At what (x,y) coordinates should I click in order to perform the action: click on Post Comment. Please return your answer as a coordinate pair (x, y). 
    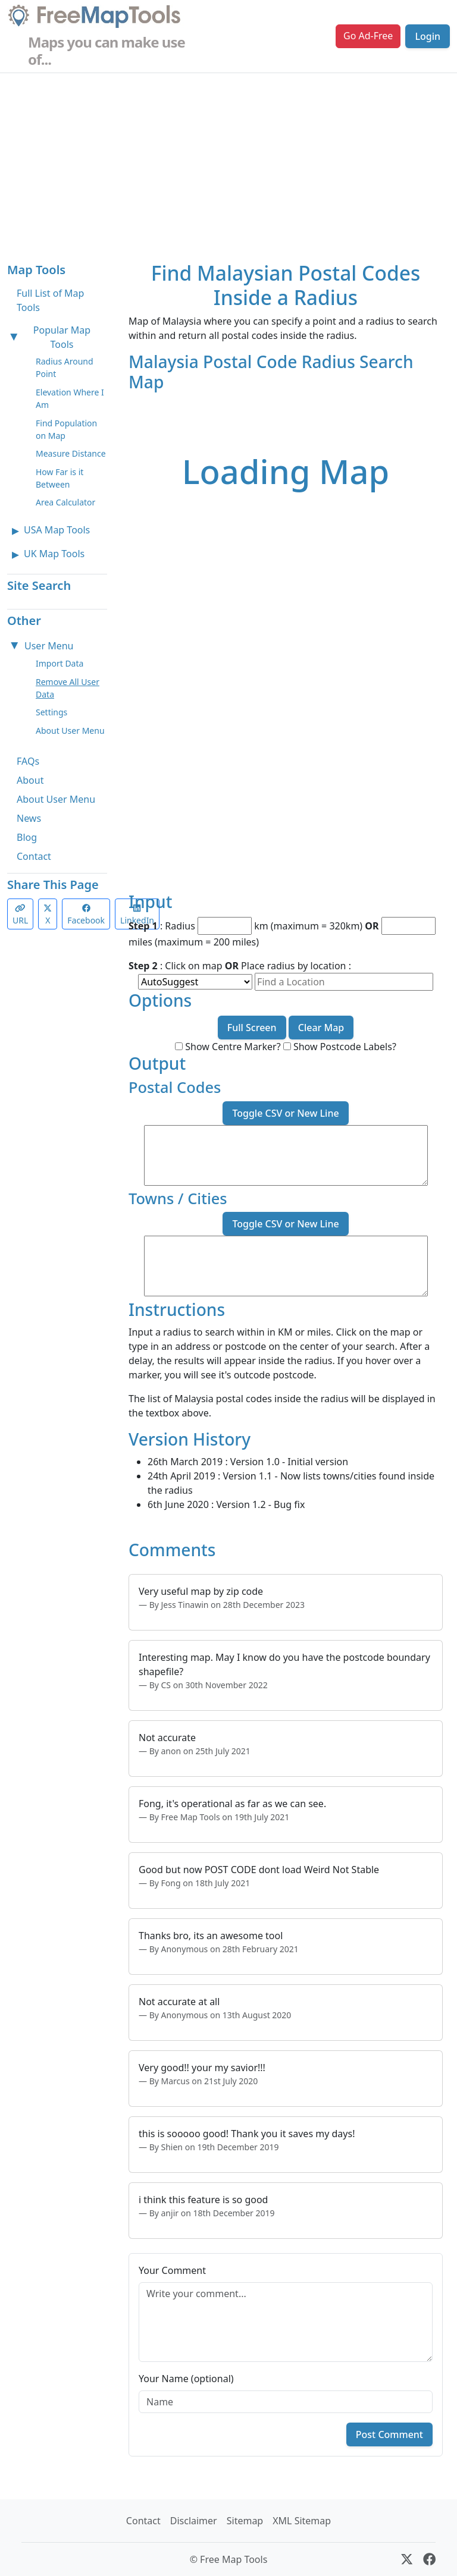
    Looking at the image, I should click on (389, 2434).